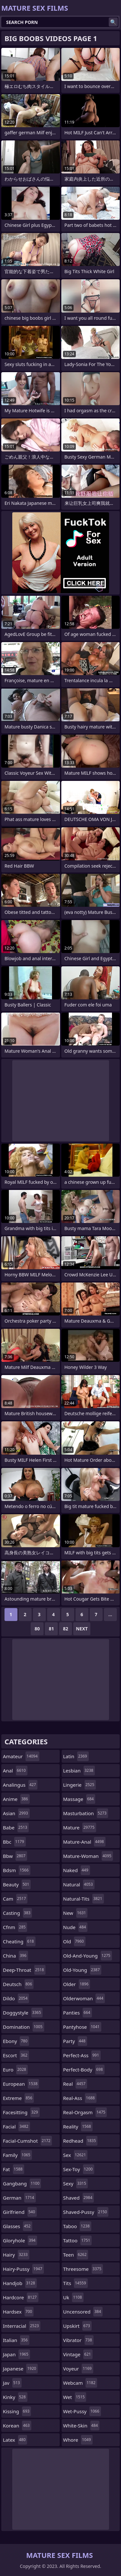 This screenshot has width=121, height=2576. I want to click on anal, so click(15, 1770).